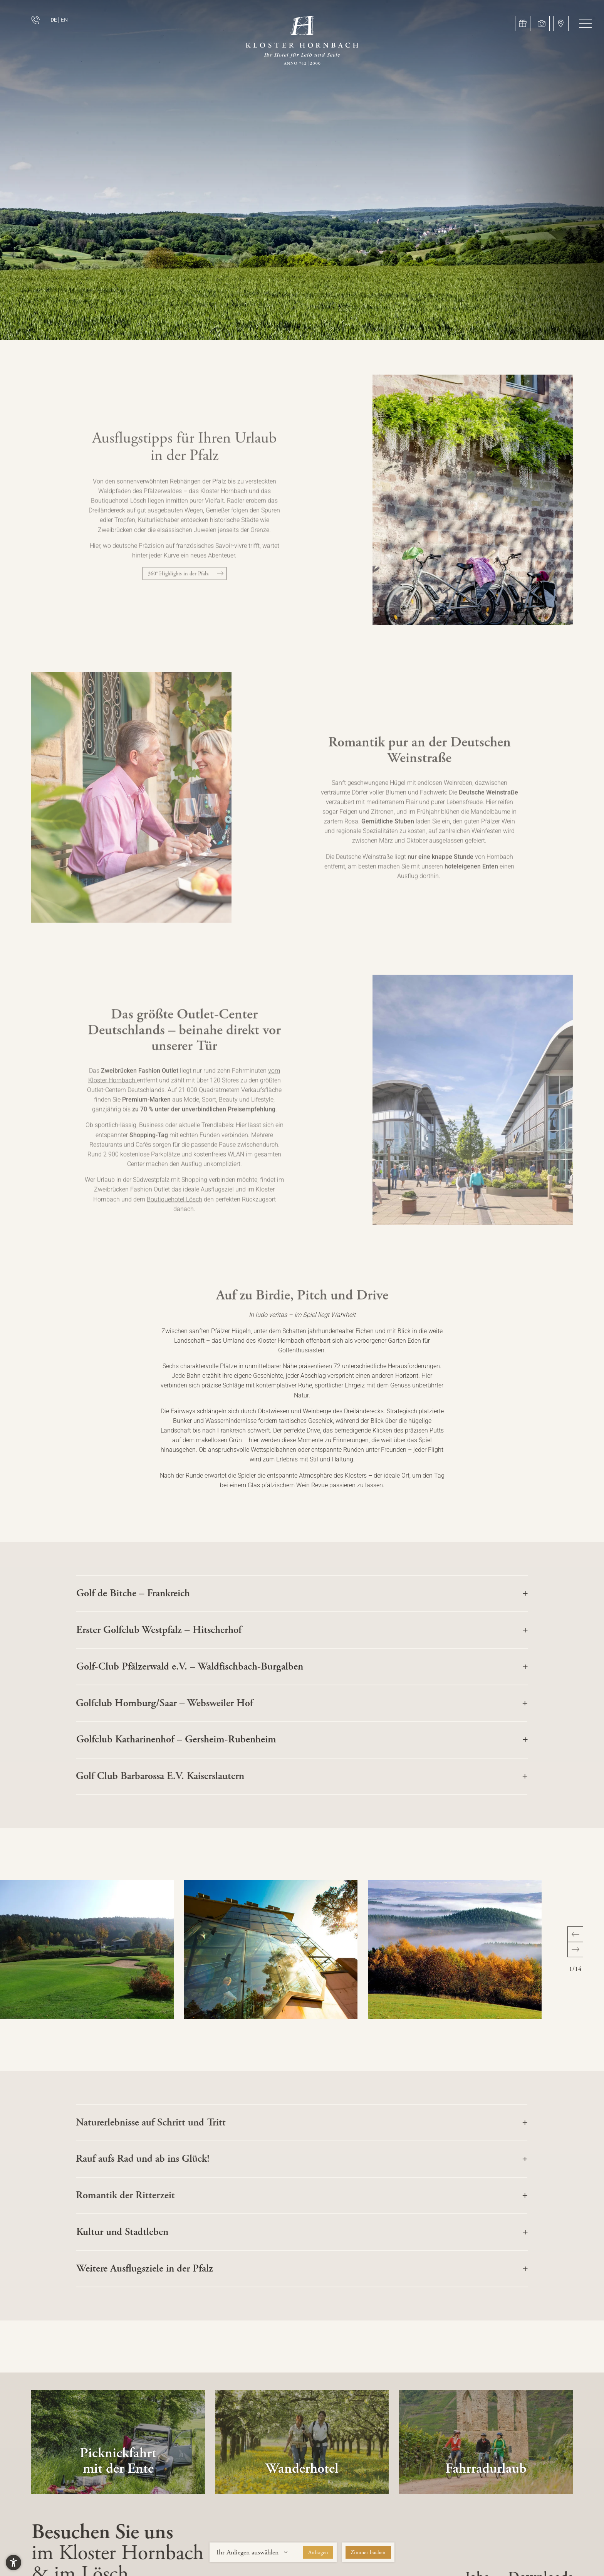 Image resolution: width=604 pixels, height=2576 pixels. I want to click on [button], so click(585, 23).